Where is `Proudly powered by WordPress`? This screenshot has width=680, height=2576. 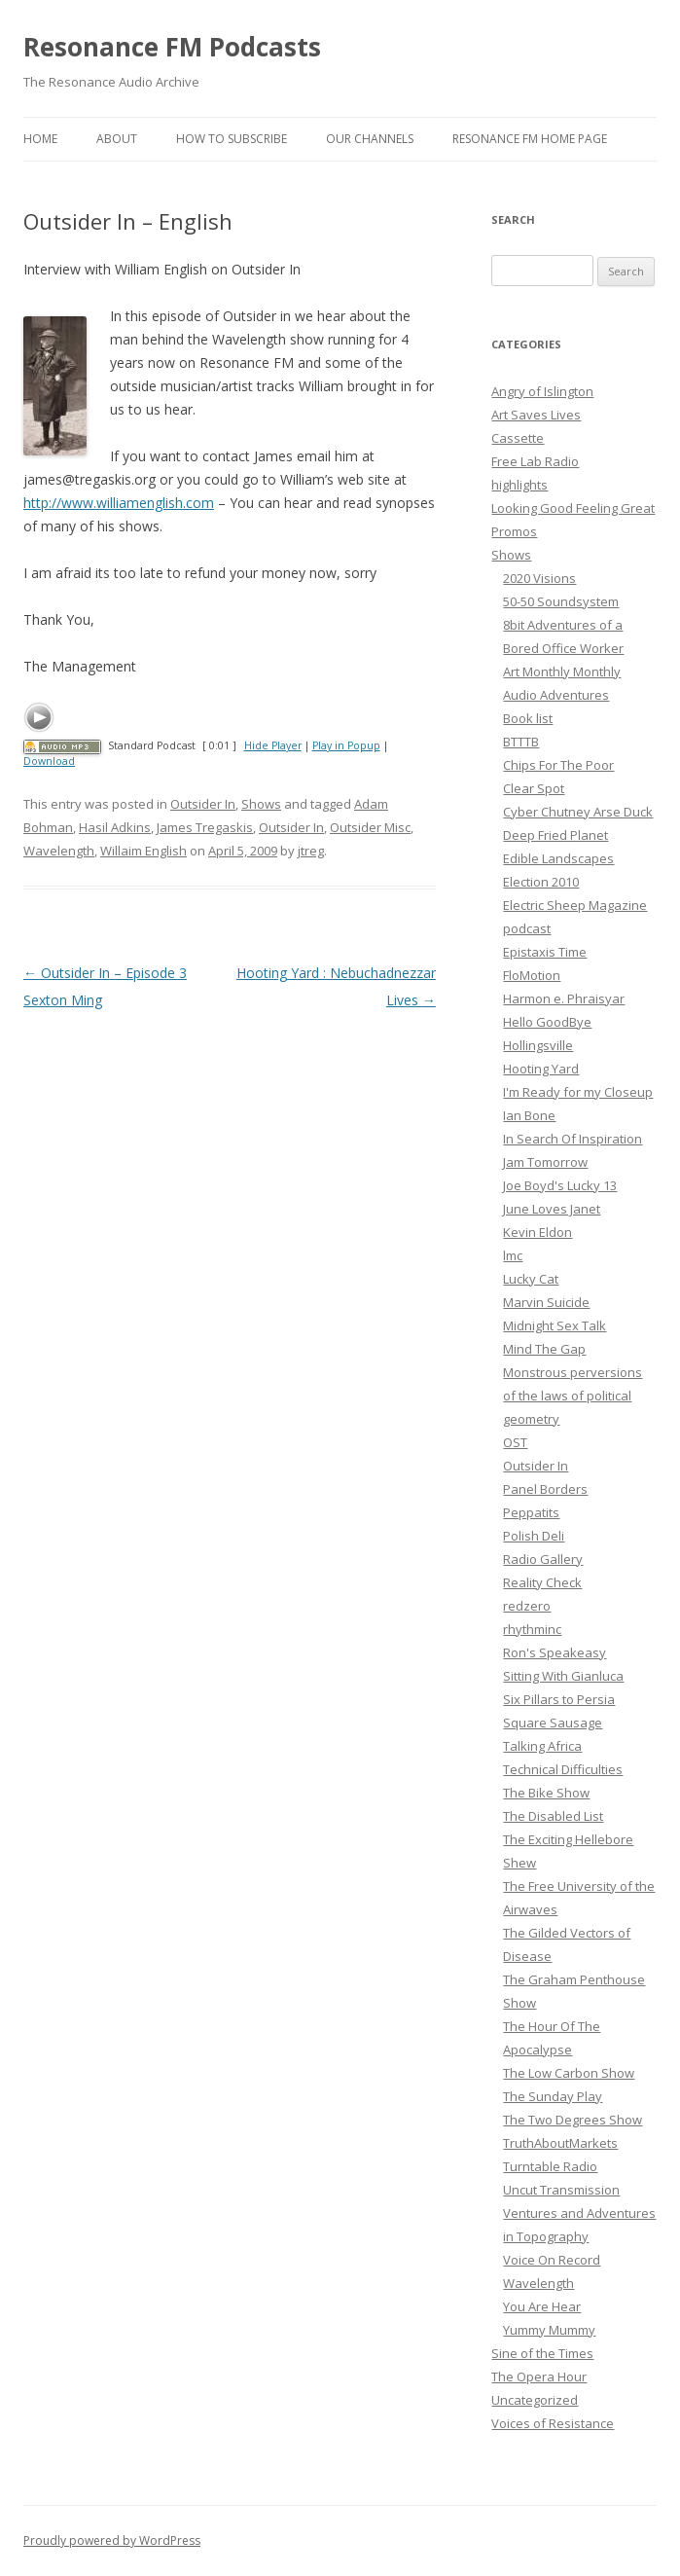
Proudly powered by WordPress is located at coordinates (111, 2540).